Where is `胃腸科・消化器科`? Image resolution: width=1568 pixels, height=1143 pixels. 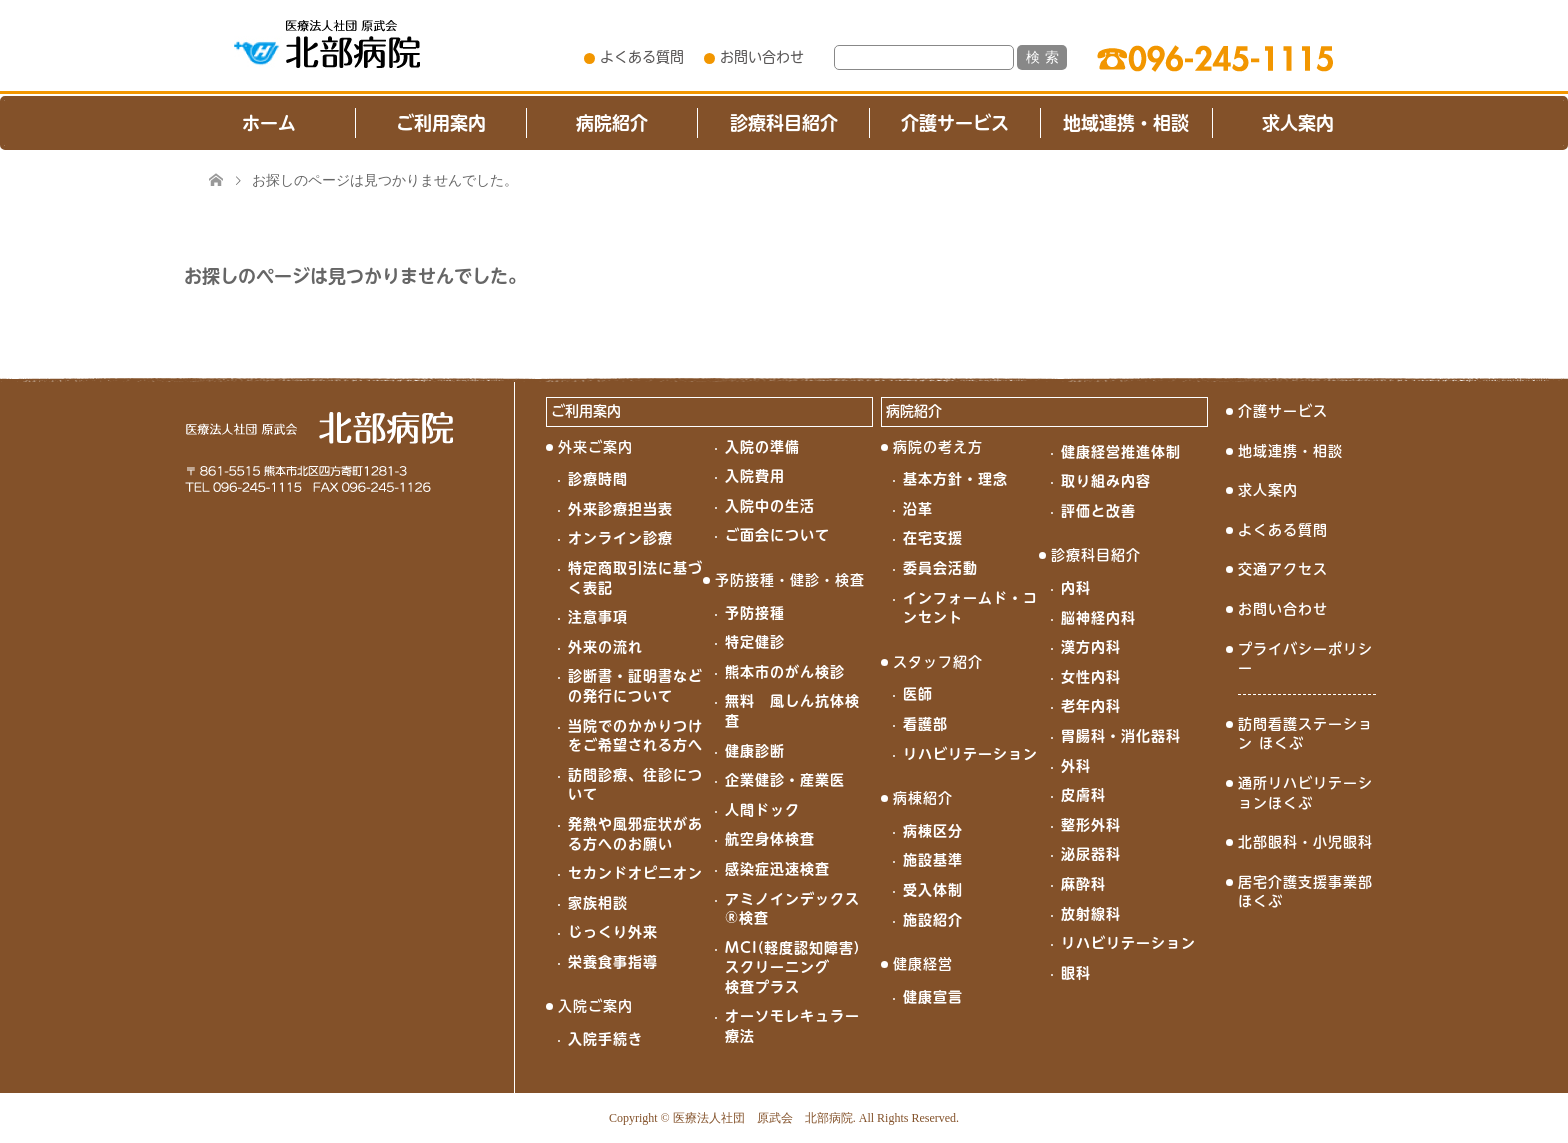
胃腸科・消化器科 is located at coordinates (1121, 736).